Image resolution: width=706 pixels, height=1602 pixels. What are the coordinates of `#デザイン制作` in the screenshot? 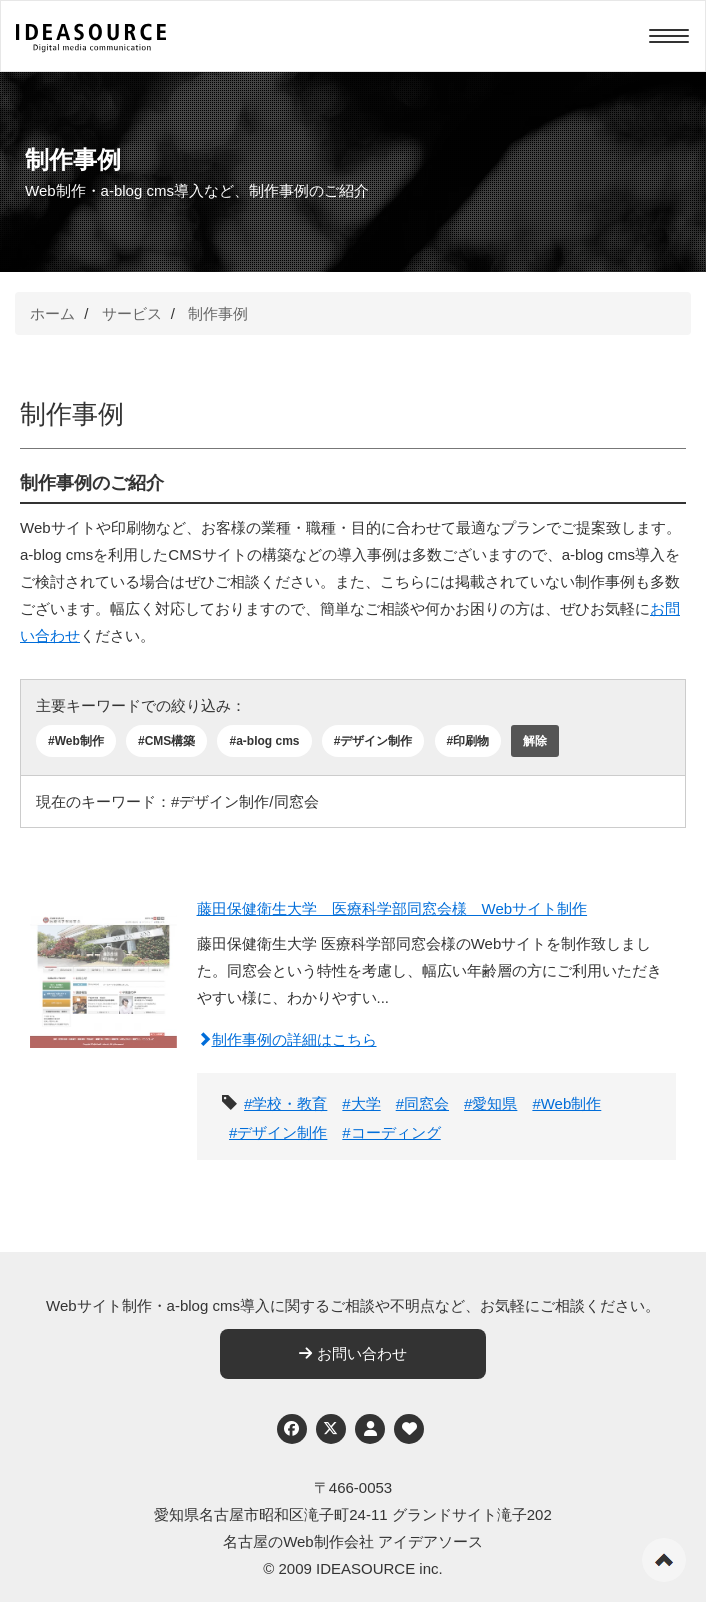 It's located at (373, 741).